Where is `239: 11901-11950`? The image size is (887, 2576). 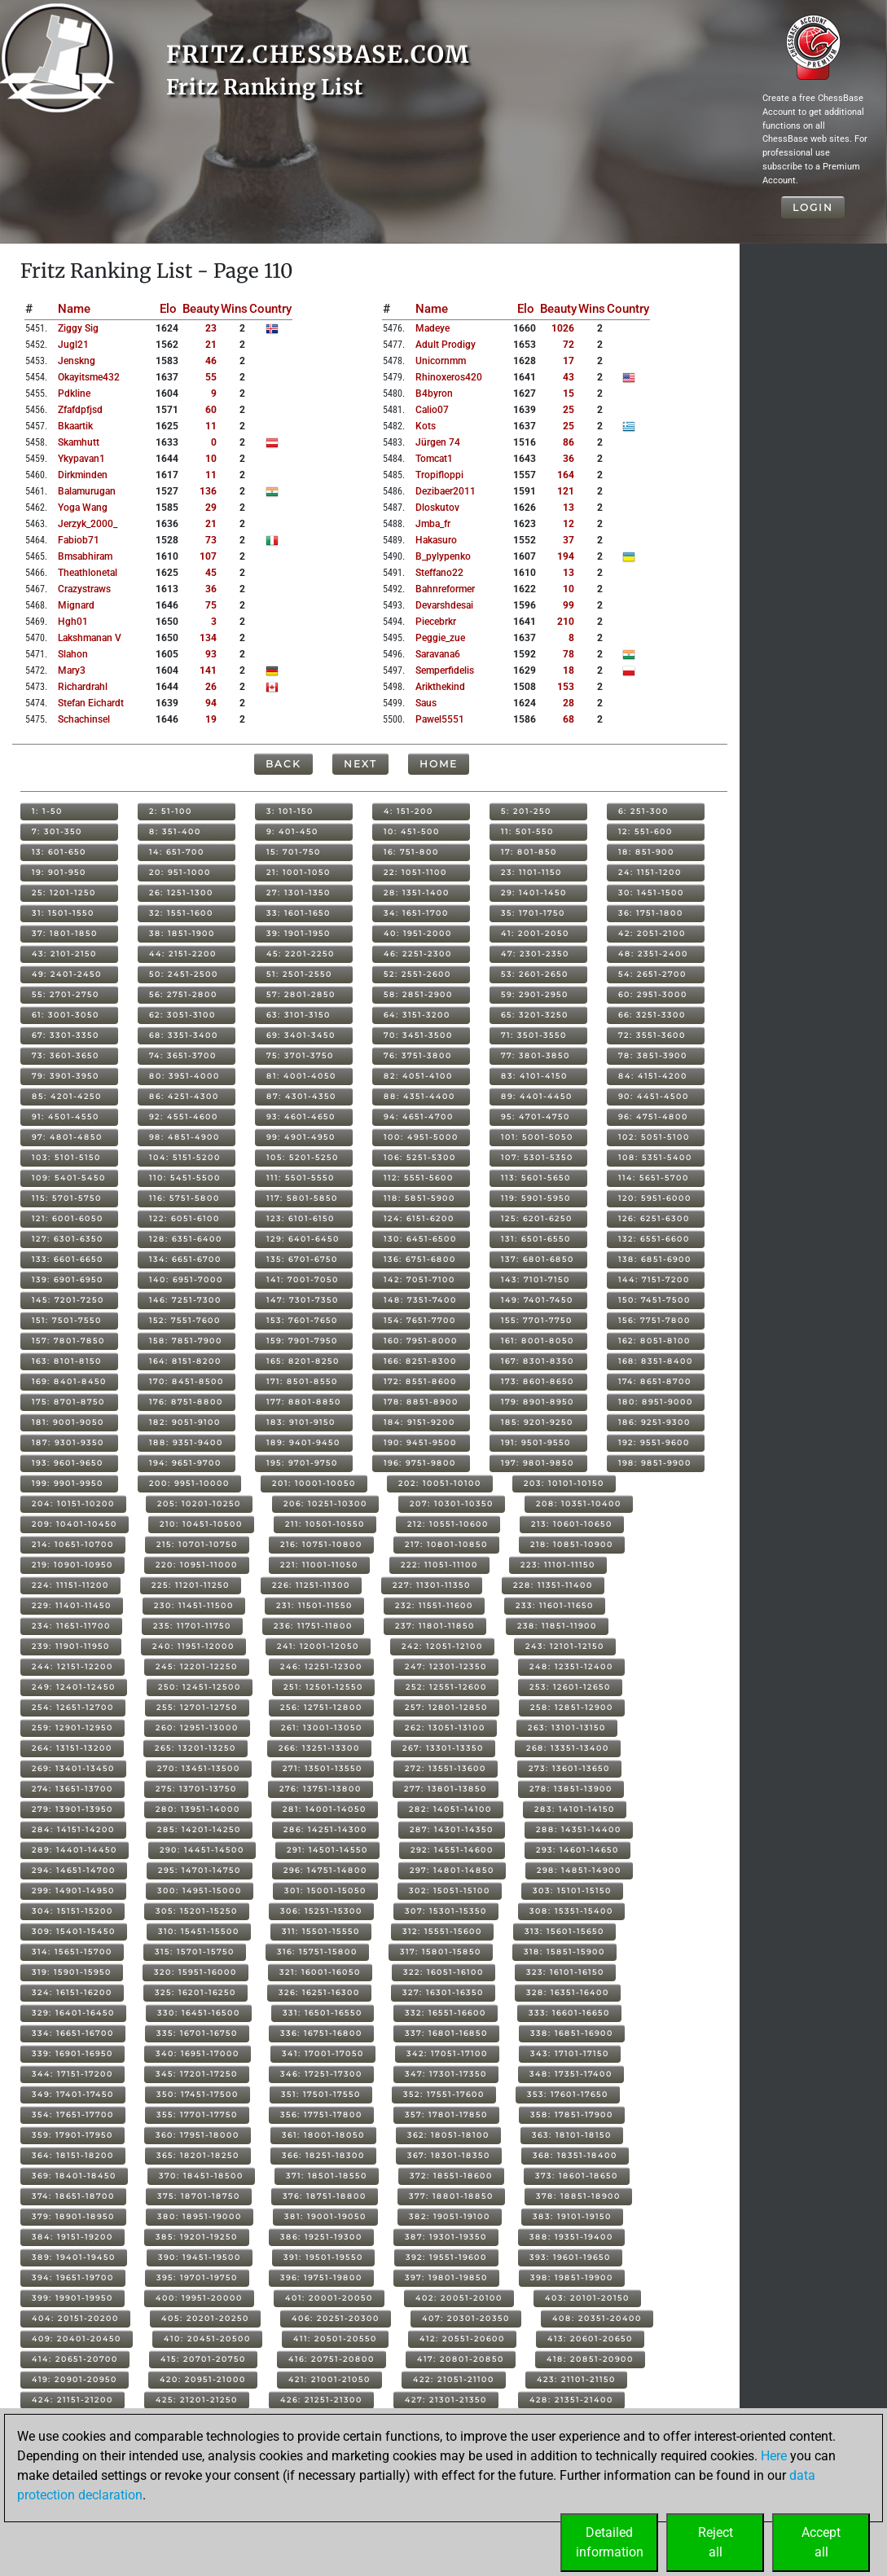 239: 11901-11950 is located at coordinates (71, 1646).